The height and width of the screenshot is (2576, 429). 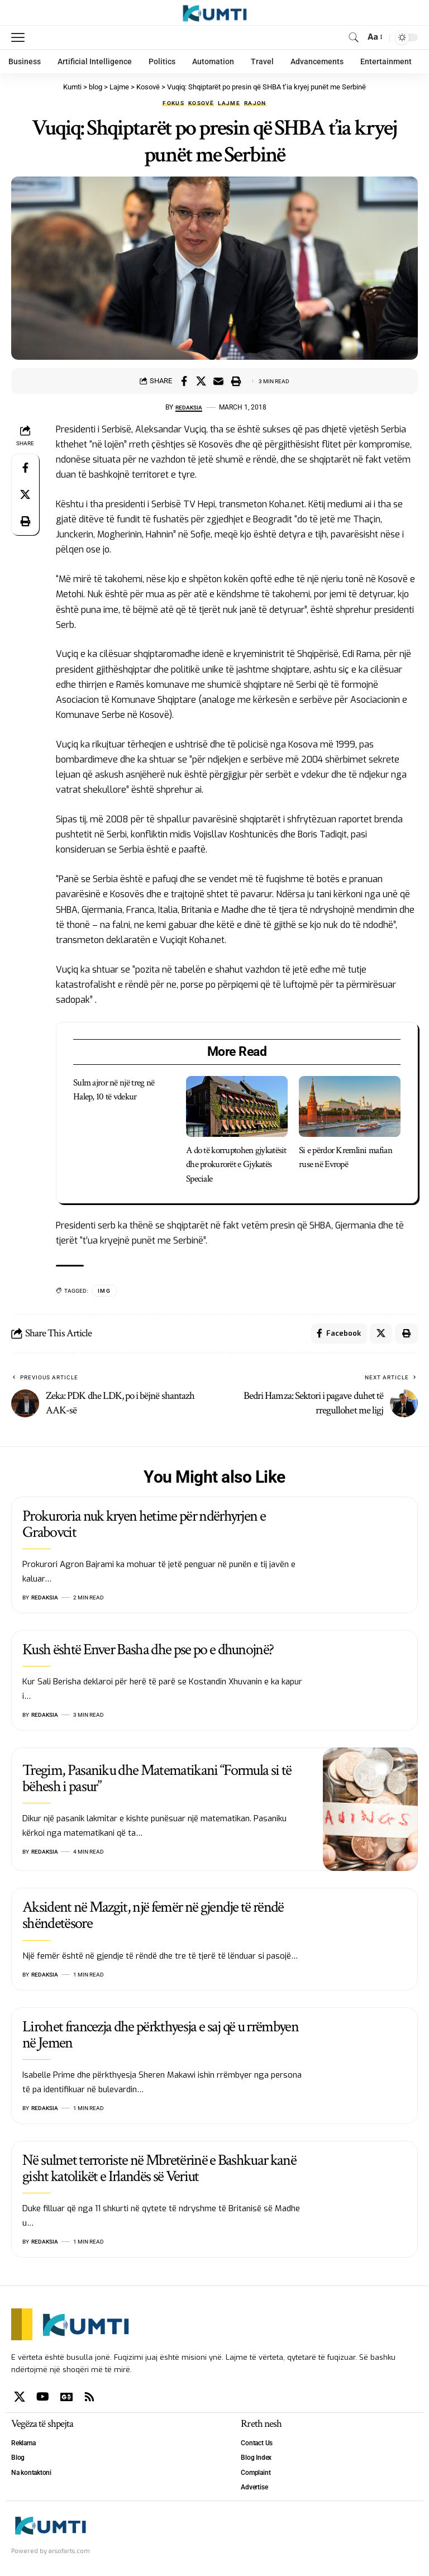 I want to click on [Print], so click(x=236, y=381).